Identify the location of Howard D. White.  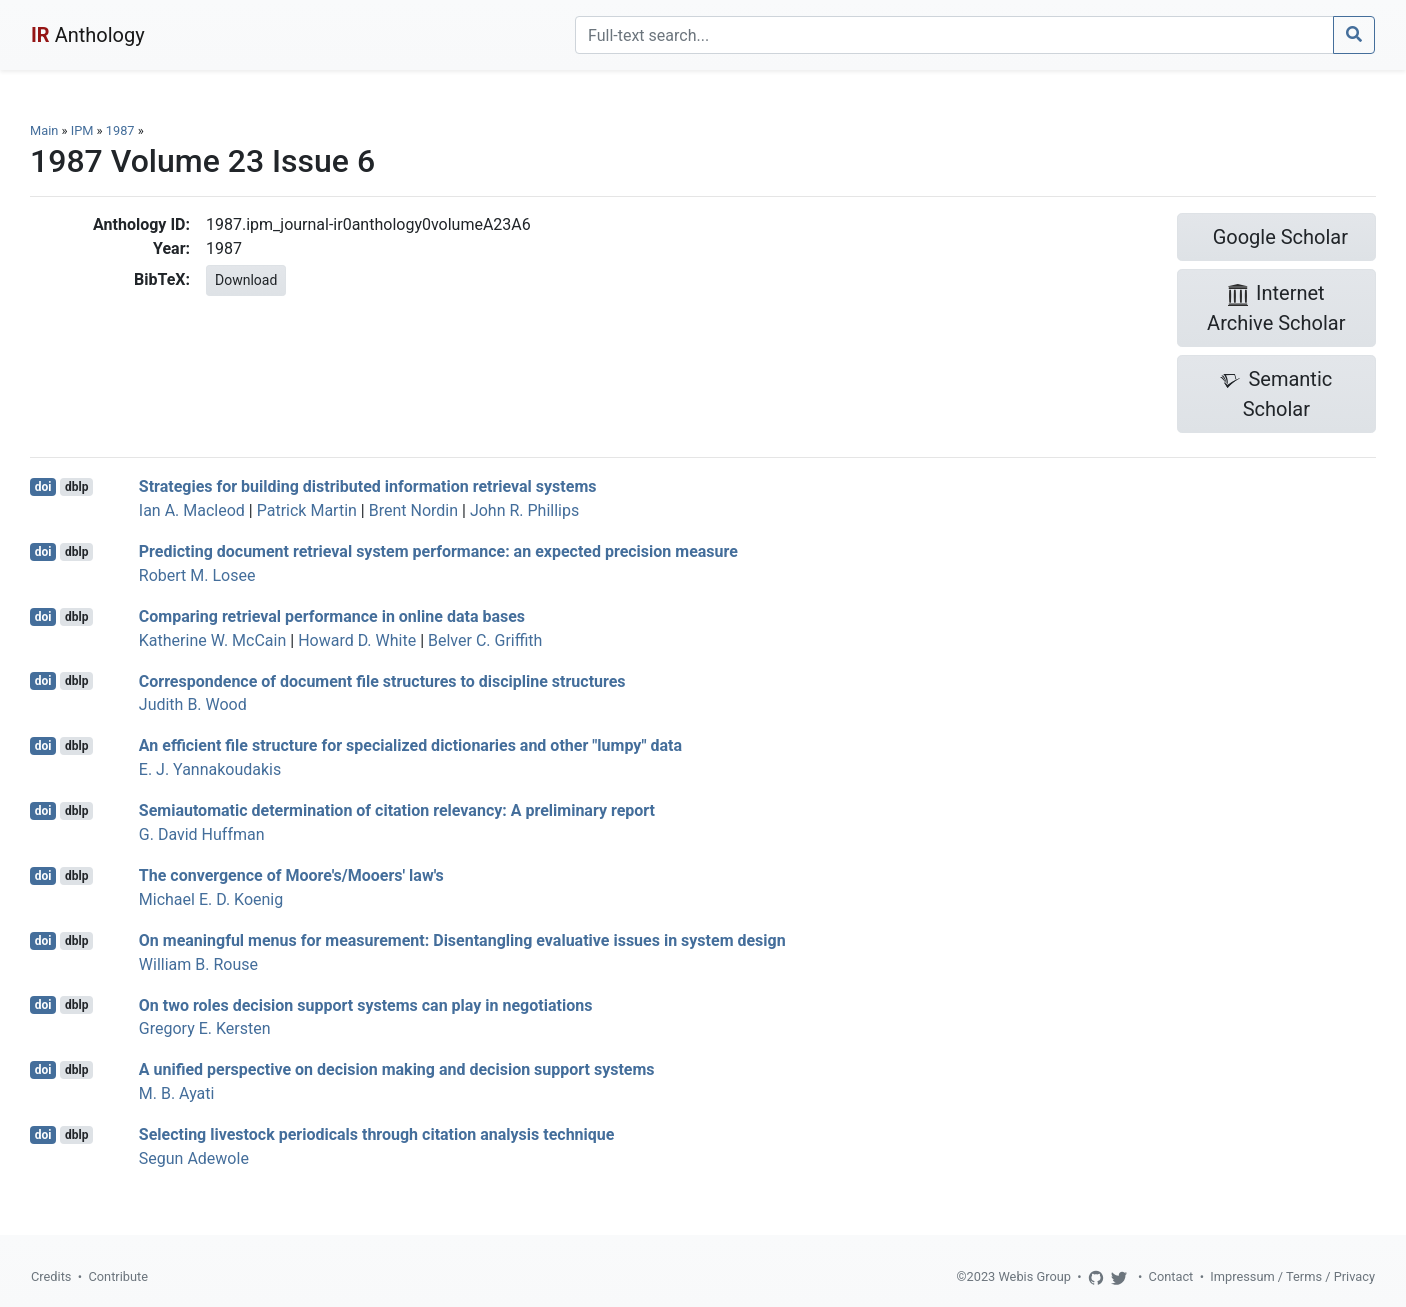
(357, 640).